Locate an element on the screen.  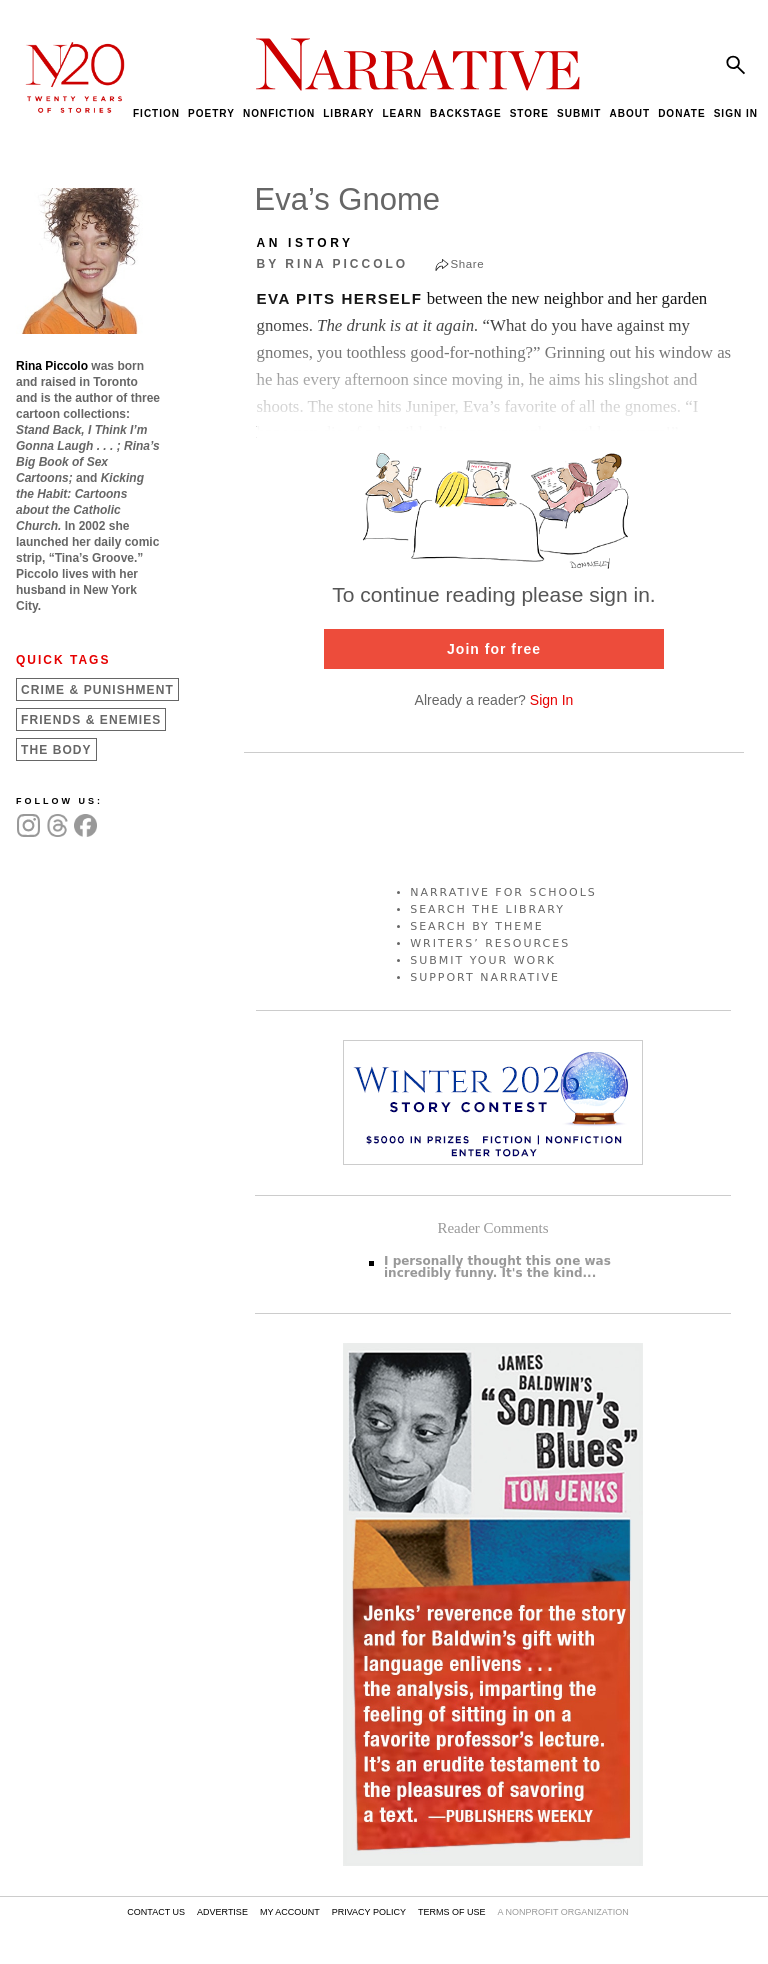
I personally thought this one was incredibly funny. It's the kind... is located at coordinates (497, 1267).